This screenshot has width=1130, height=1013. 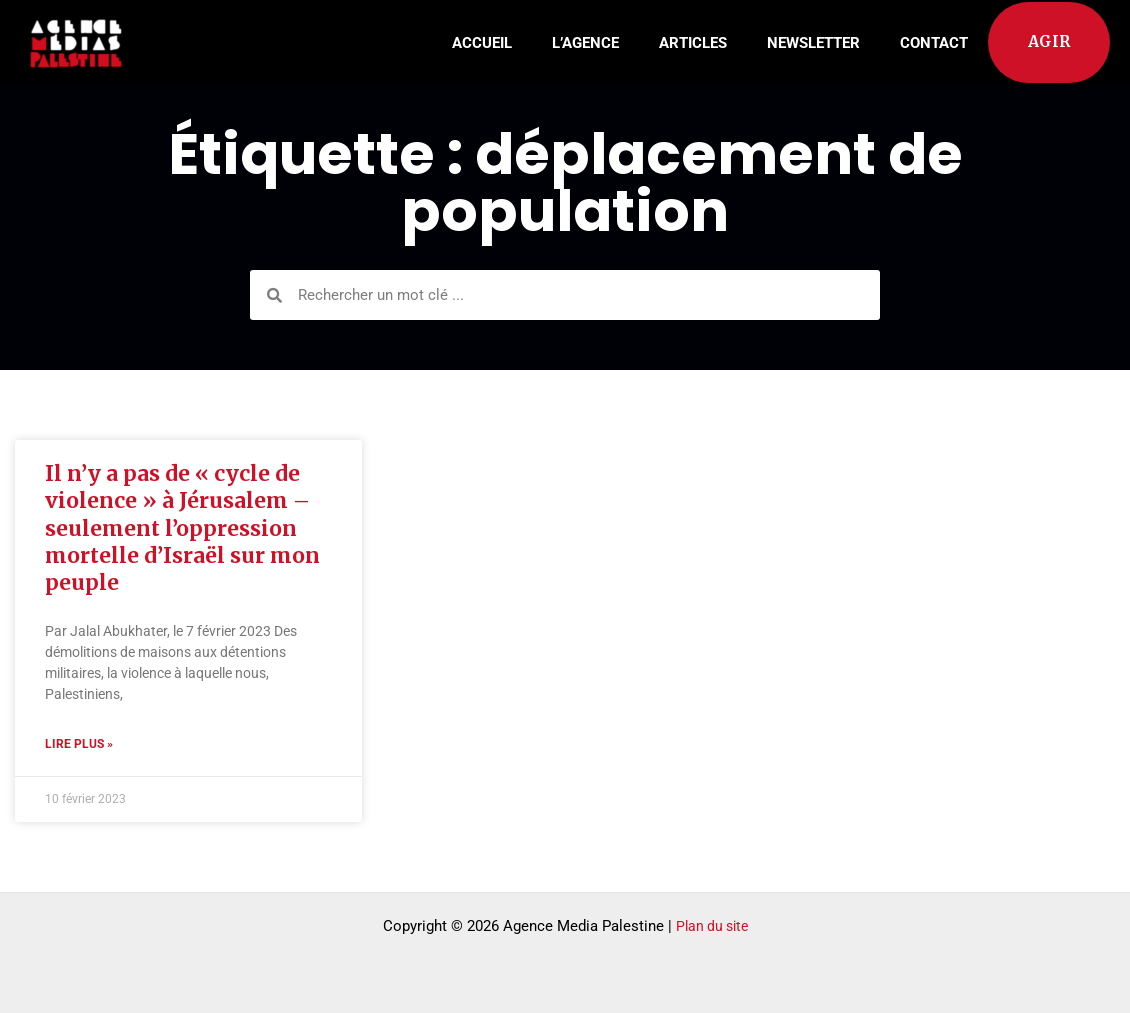 I want to click on Il n’y a pas de « cycle de violence » à Jérusalem – seulement l’oppression mortelle d’Israël sur mon peuple, so click(x=182, y=528).